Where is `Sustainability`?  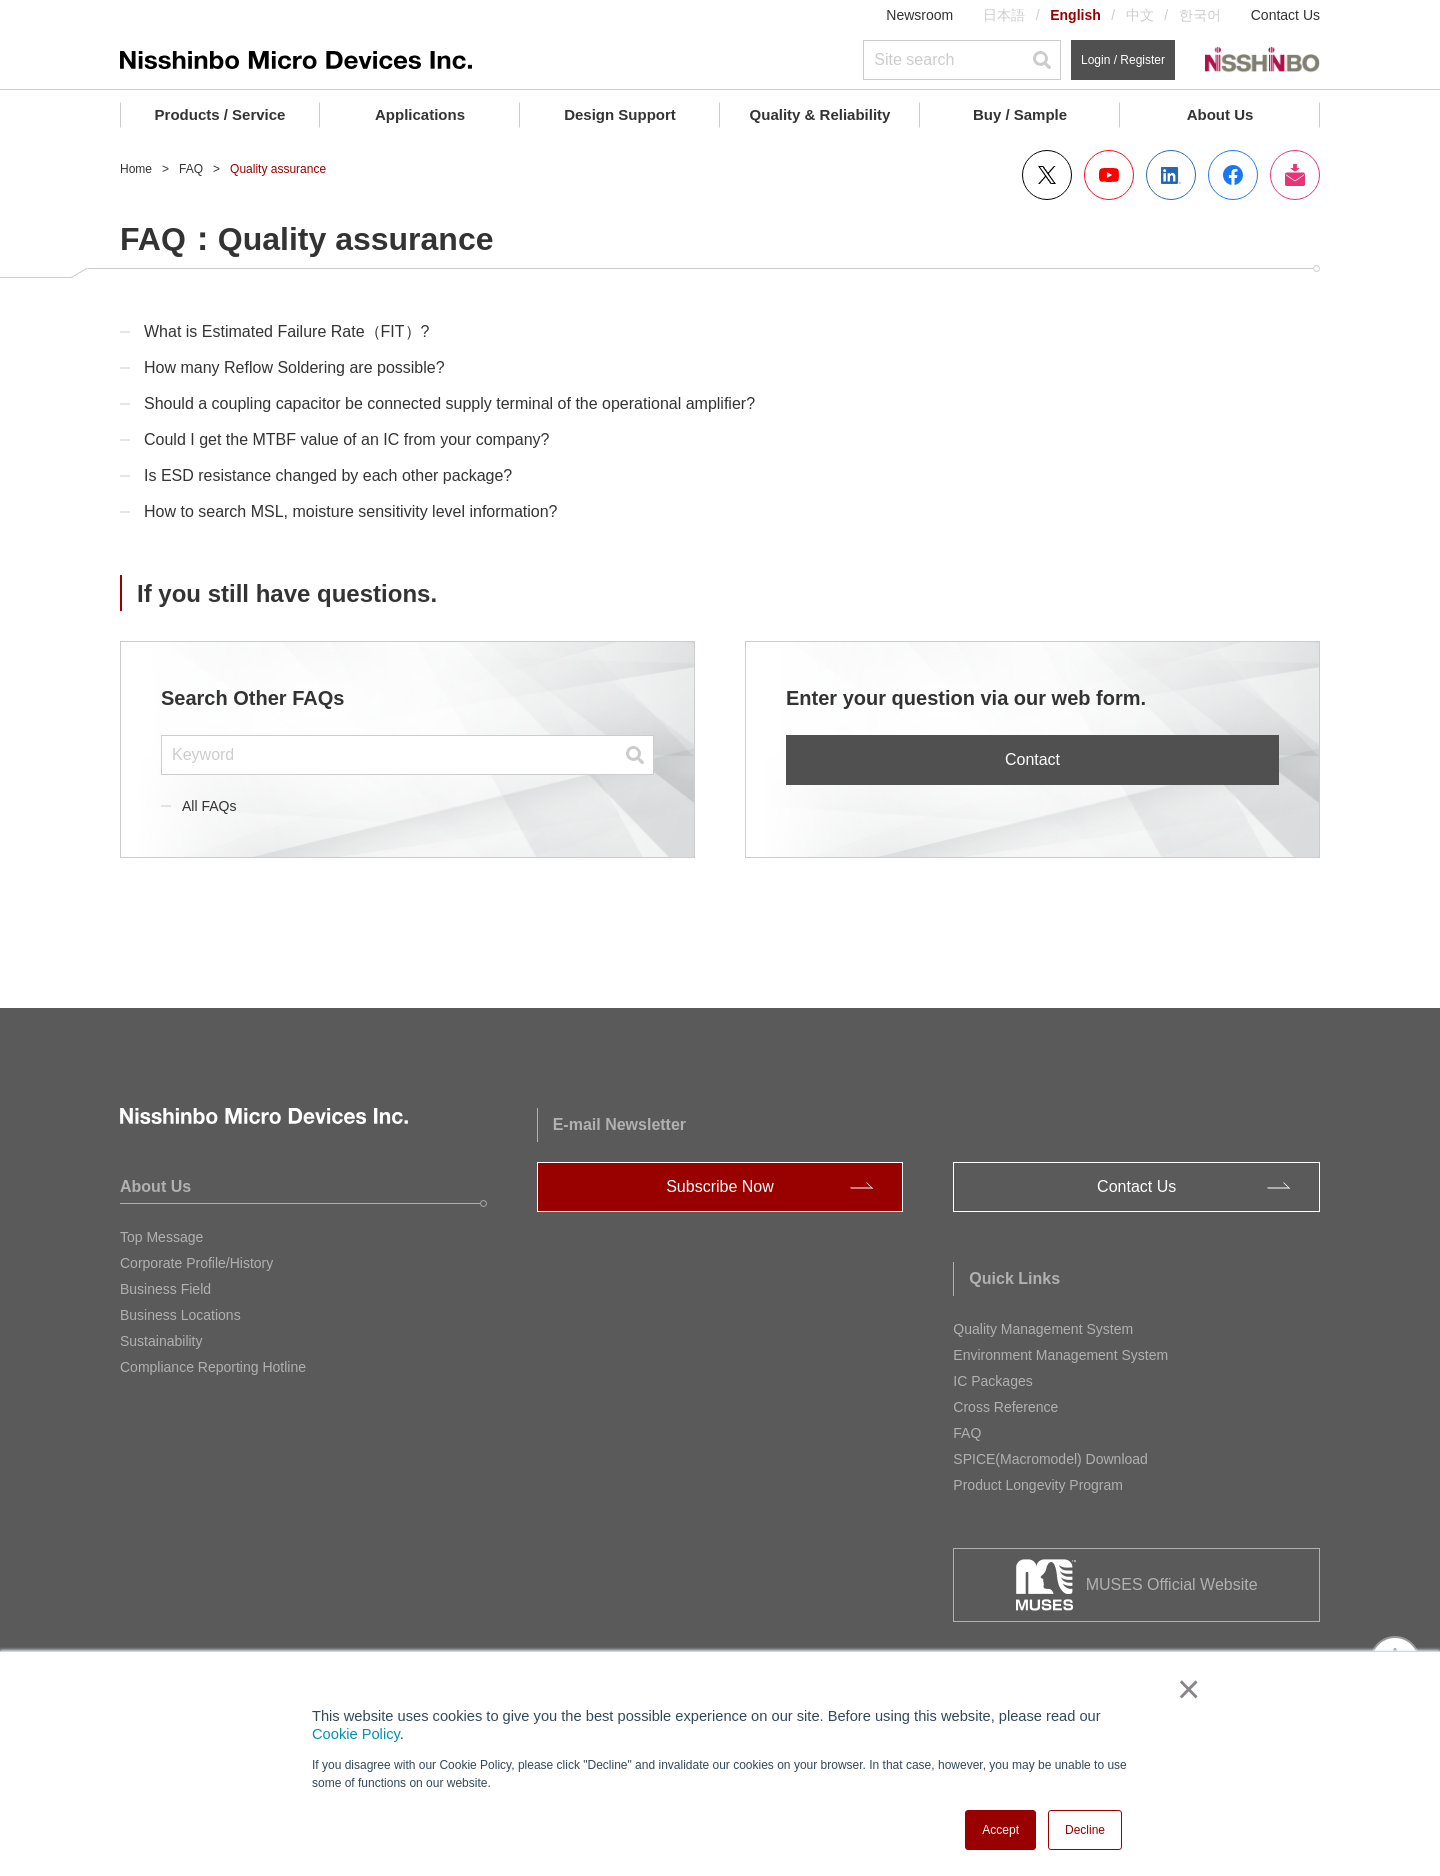 Sustainability is located at coordinates (161, 1341).